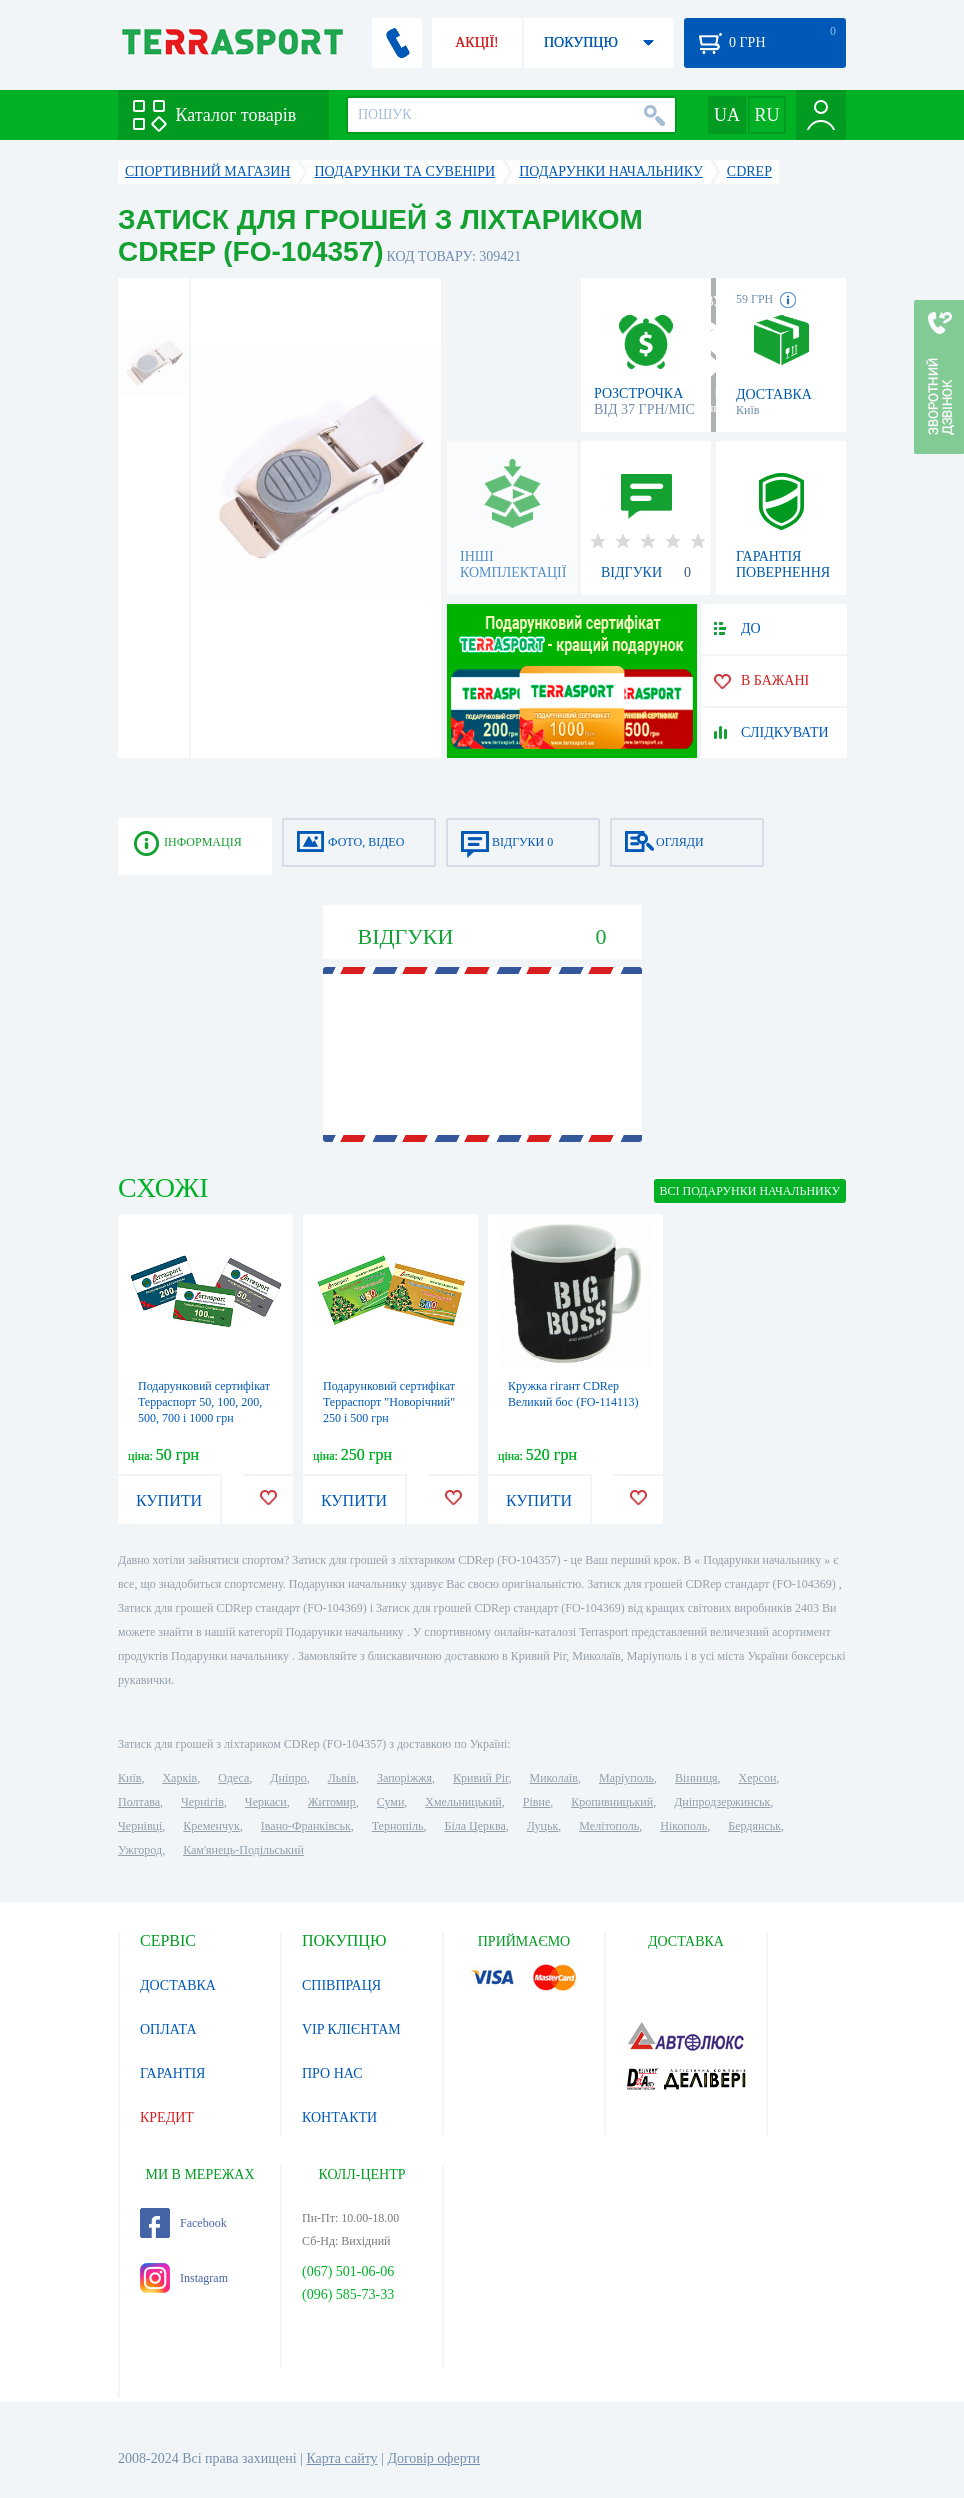 The width and height of the screenshot is (964, 2498). I want to click on ДОСТАВКА, so click(178, 1985).